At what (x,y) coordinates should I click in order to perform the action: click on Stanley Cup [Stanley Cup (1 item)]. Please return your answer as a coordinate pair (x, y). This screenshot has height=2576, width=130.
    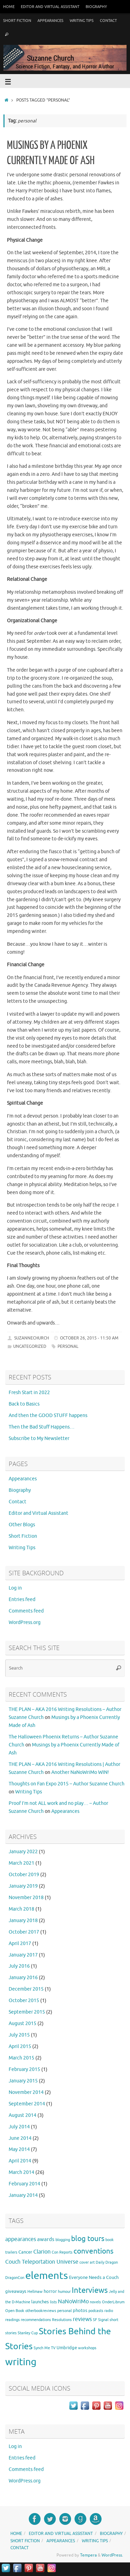
    Looking at the image, I should click on (28, 2333).